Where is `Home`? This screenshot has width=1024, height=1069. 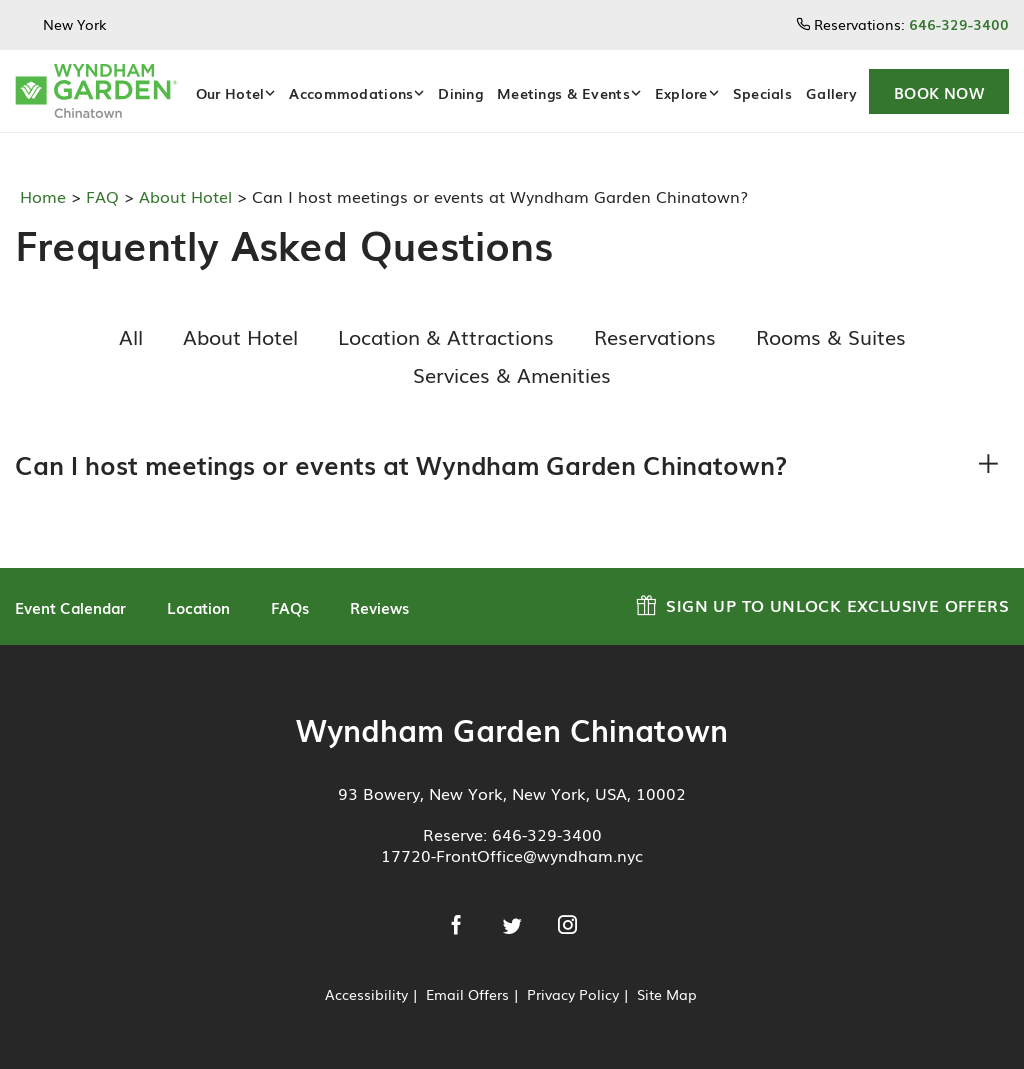 Home is located at coordinates (45, 196).